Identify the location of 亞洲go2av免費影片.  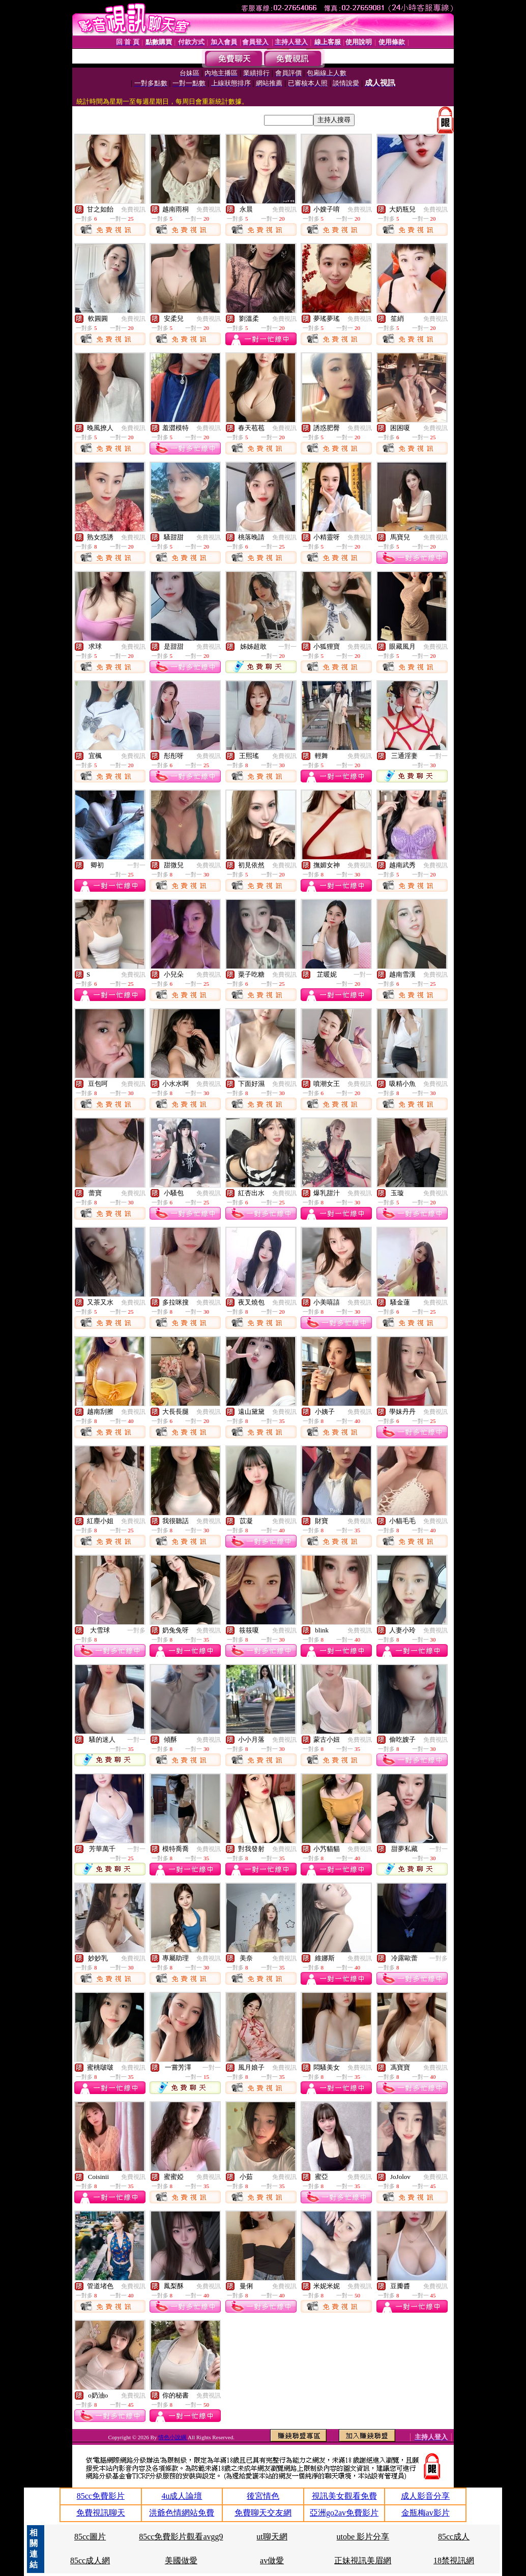
(344, 2512).